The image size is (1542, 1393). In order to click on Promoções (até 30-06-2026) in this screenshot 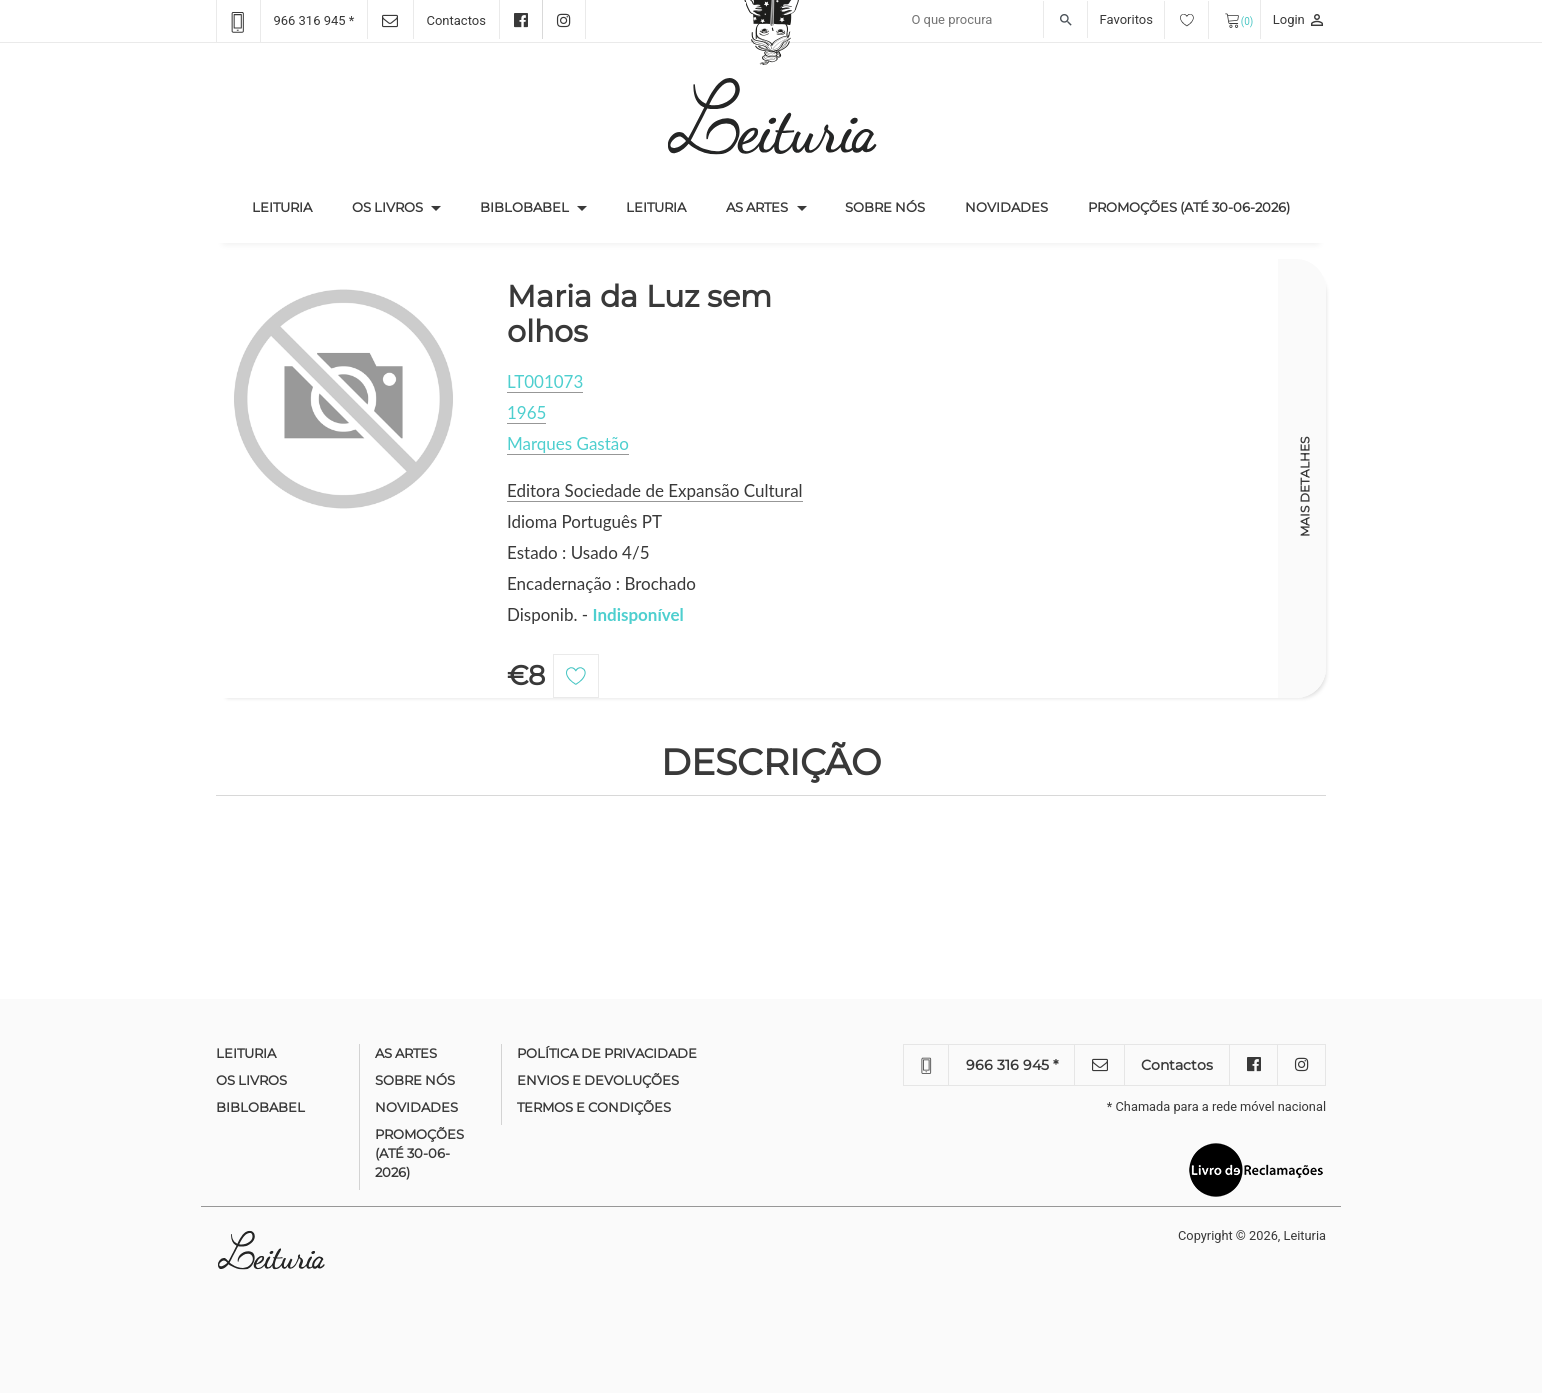, I will do `click(1189, 207)`.